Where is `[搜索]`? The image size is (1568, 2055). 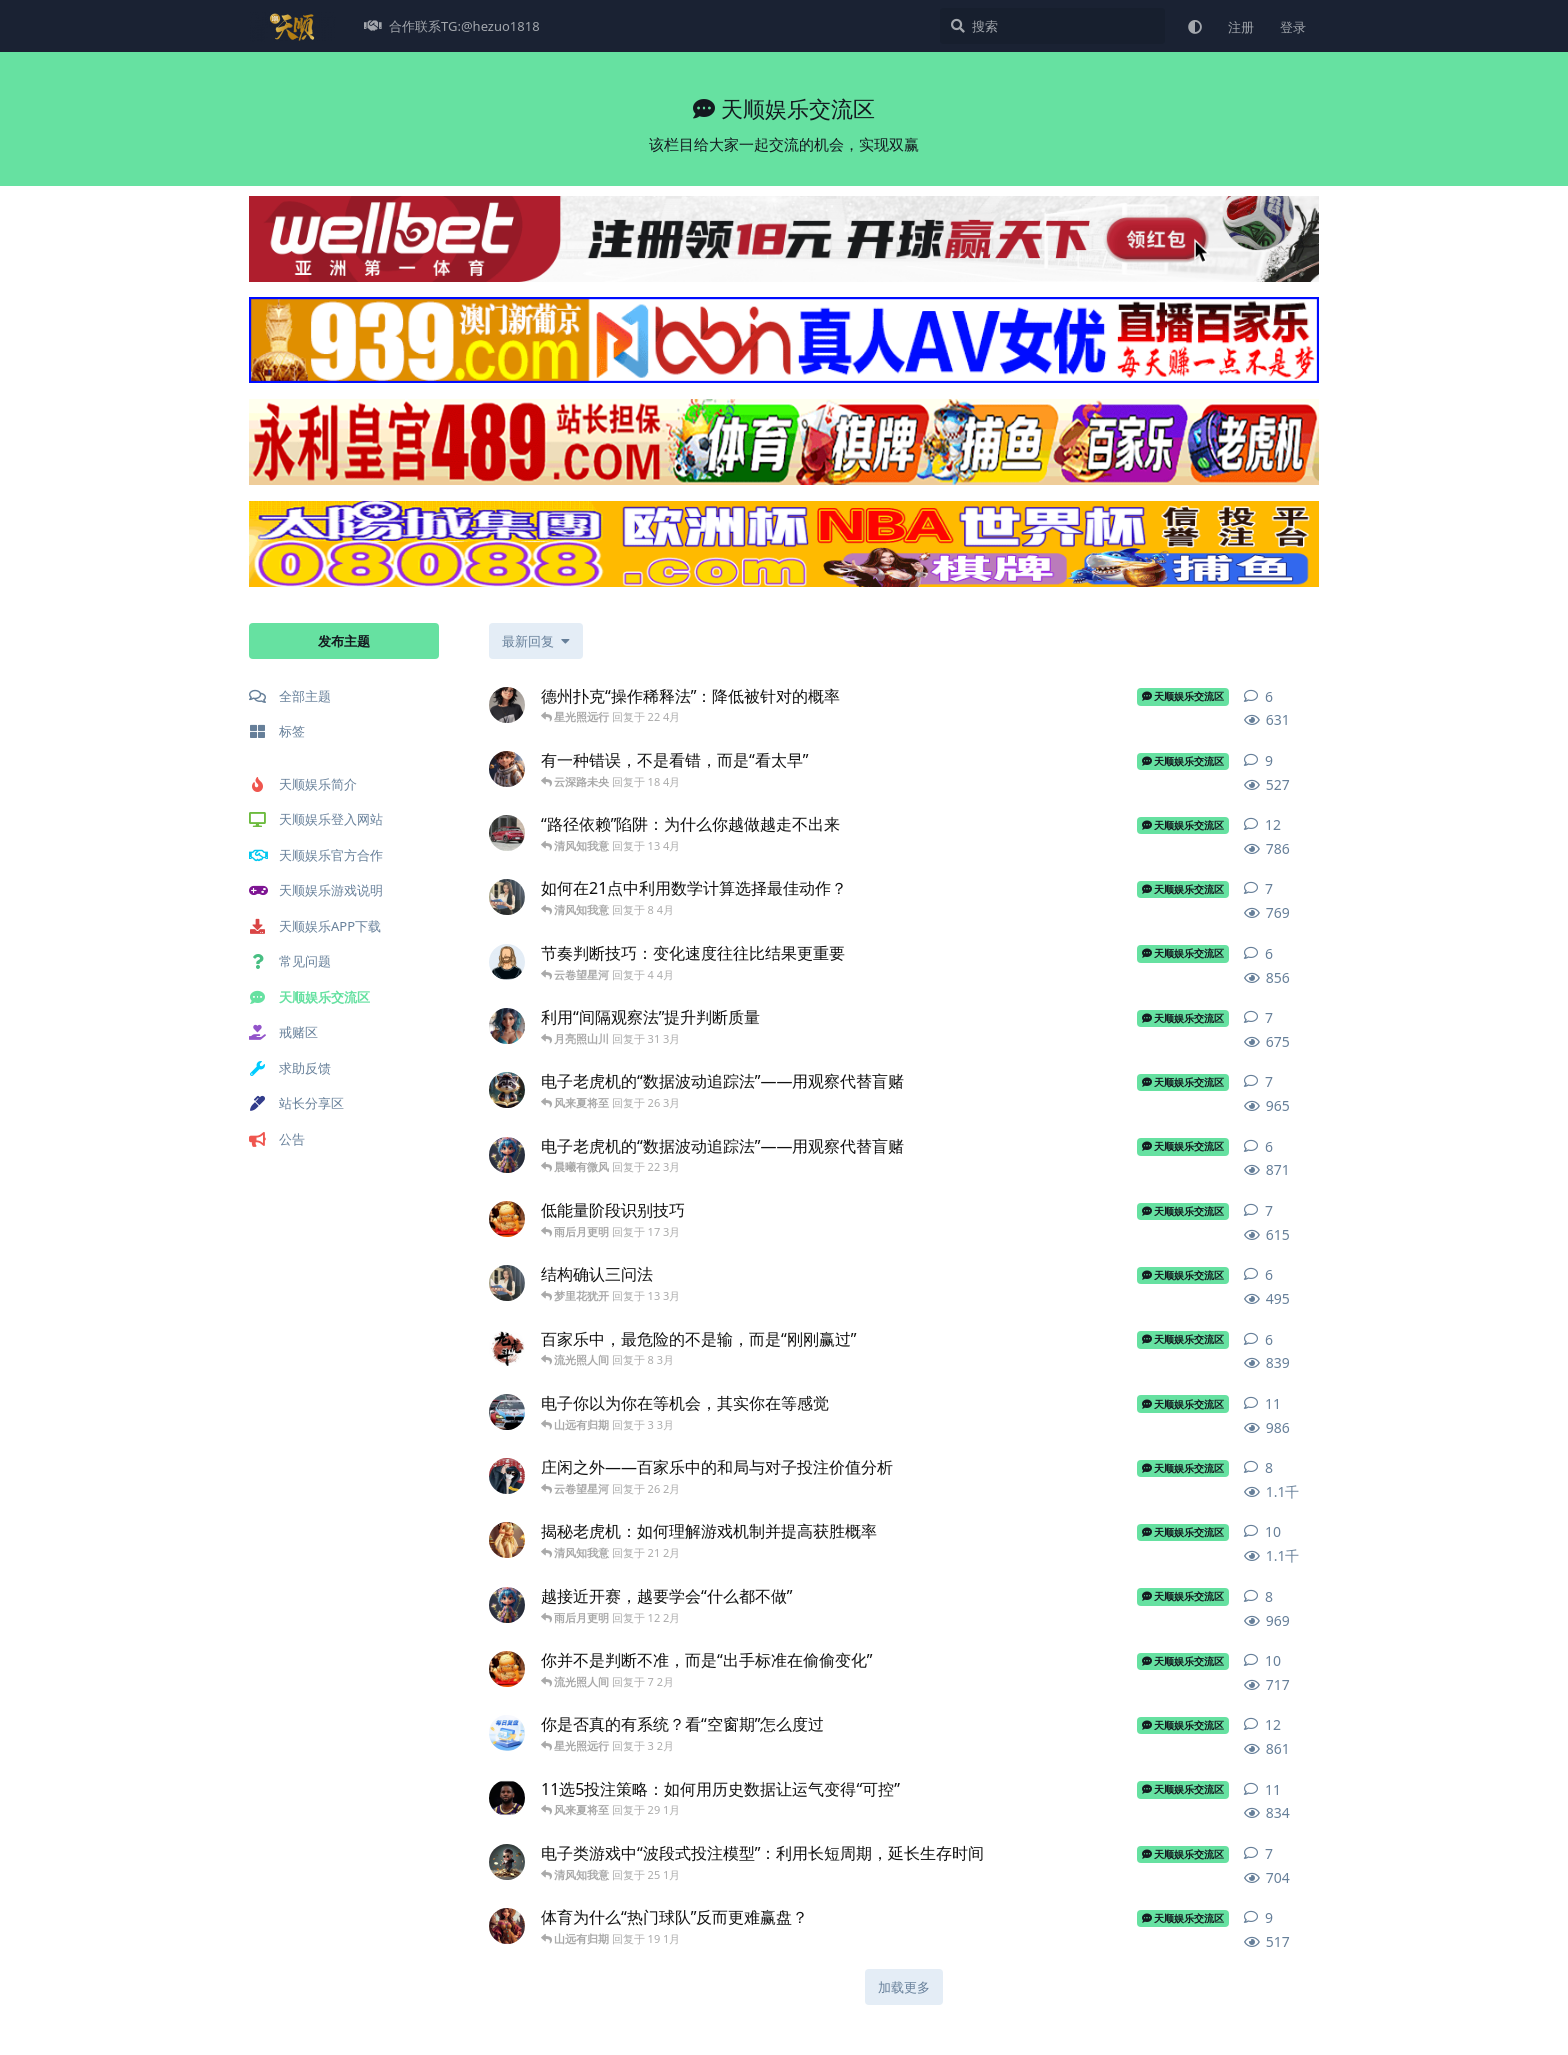 [搜索] is located at coordinates (1052, 26).